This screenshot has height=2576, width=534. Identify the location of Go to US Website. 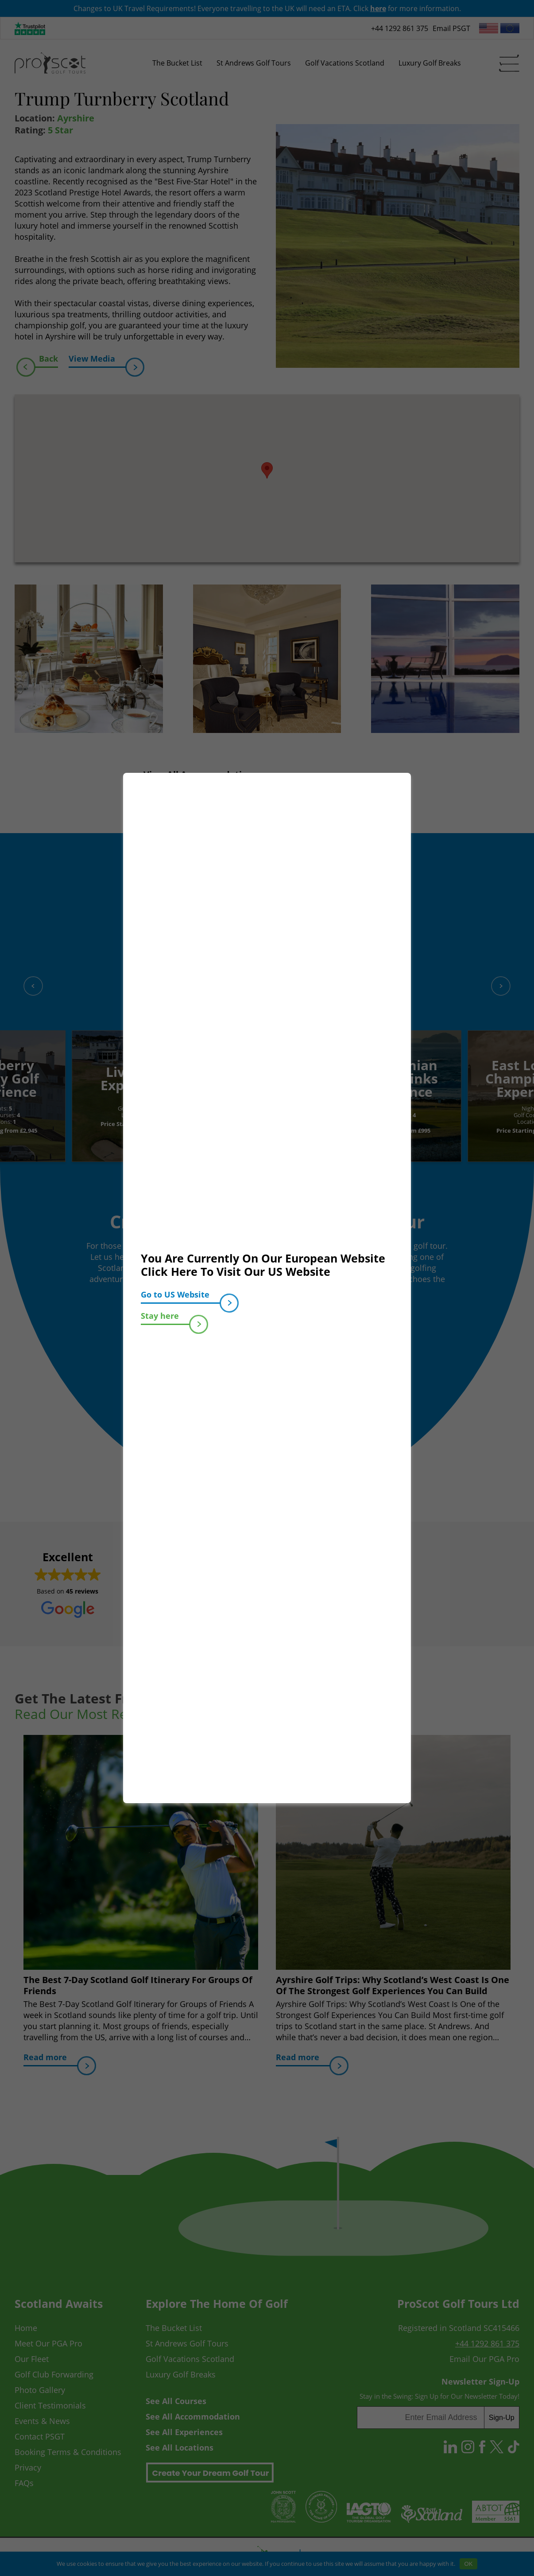
(181, 1296).